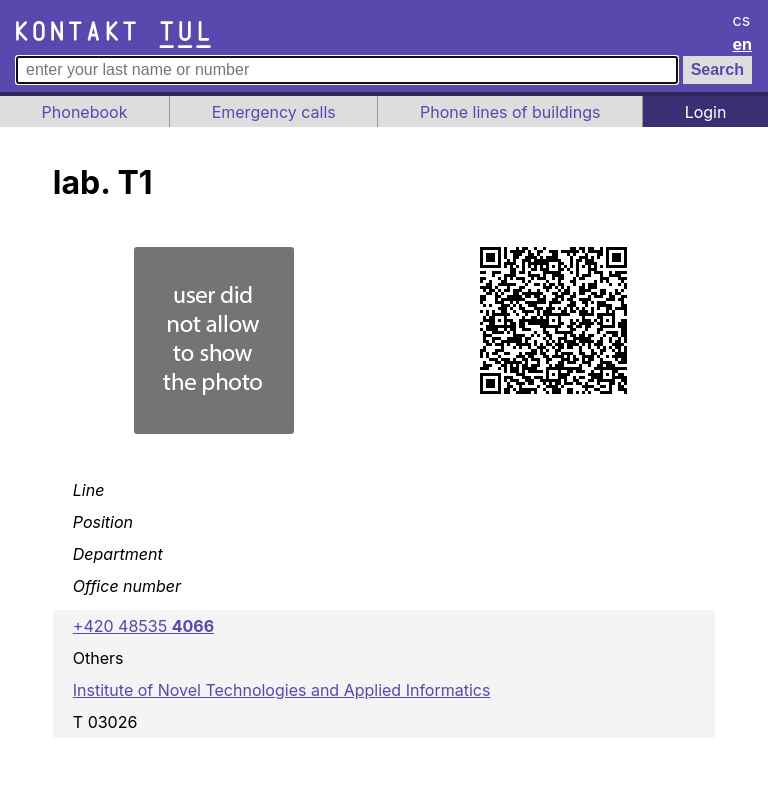  What do you see at coordinates (742, 20) in the screenshot?
I see `cs` at bounding box center [742, 20].